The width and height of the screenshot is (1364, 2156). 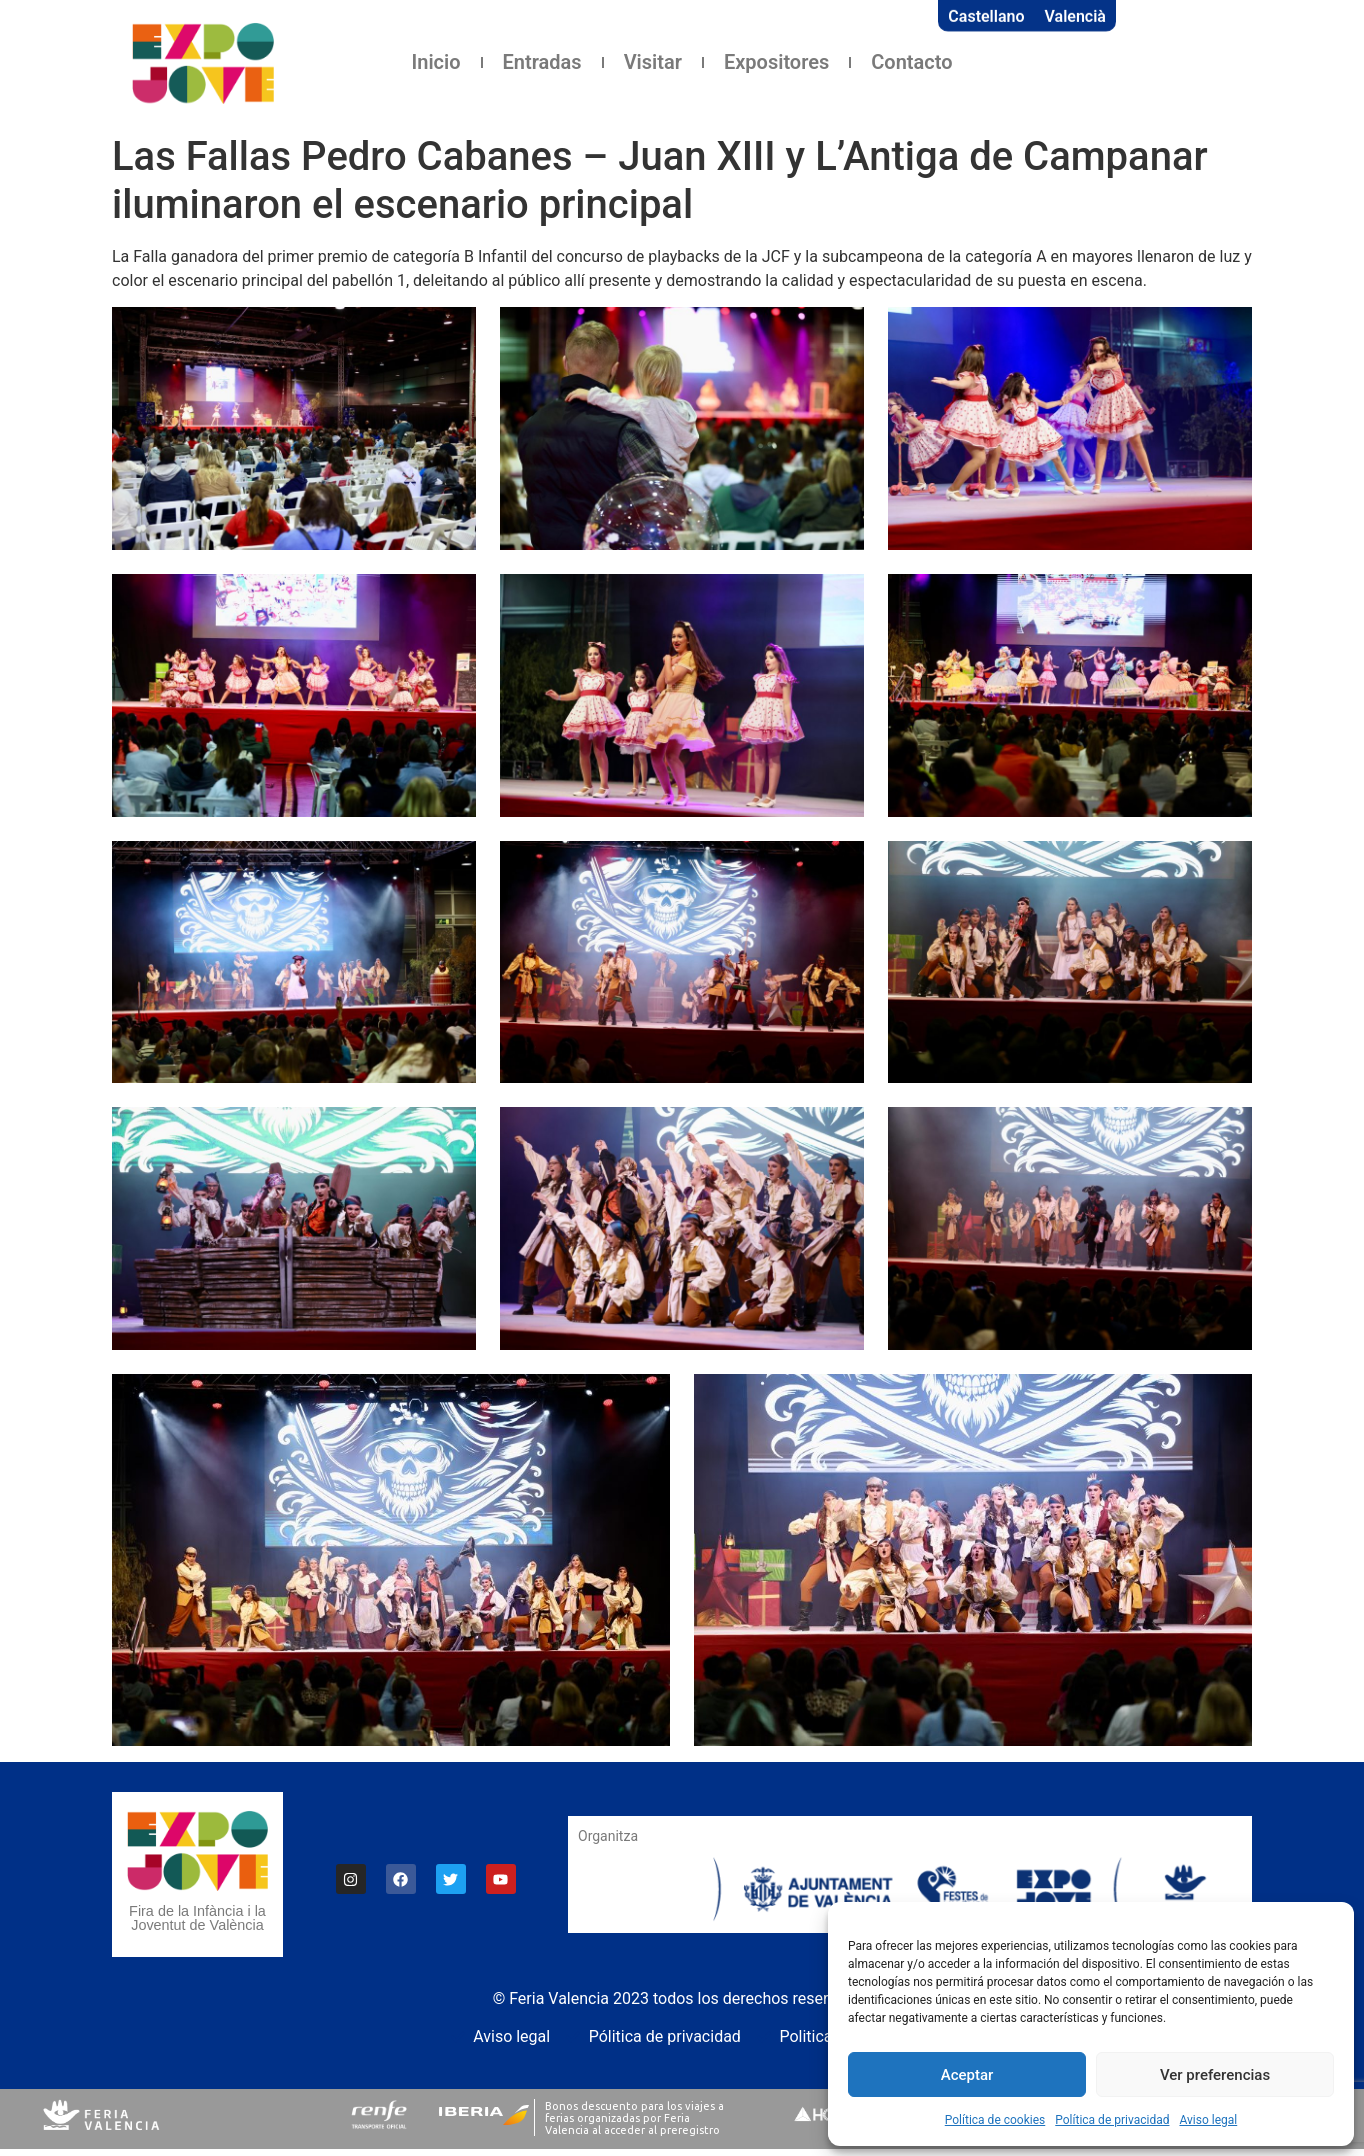 I want to click on Inicio, so click(x=436, y=62).